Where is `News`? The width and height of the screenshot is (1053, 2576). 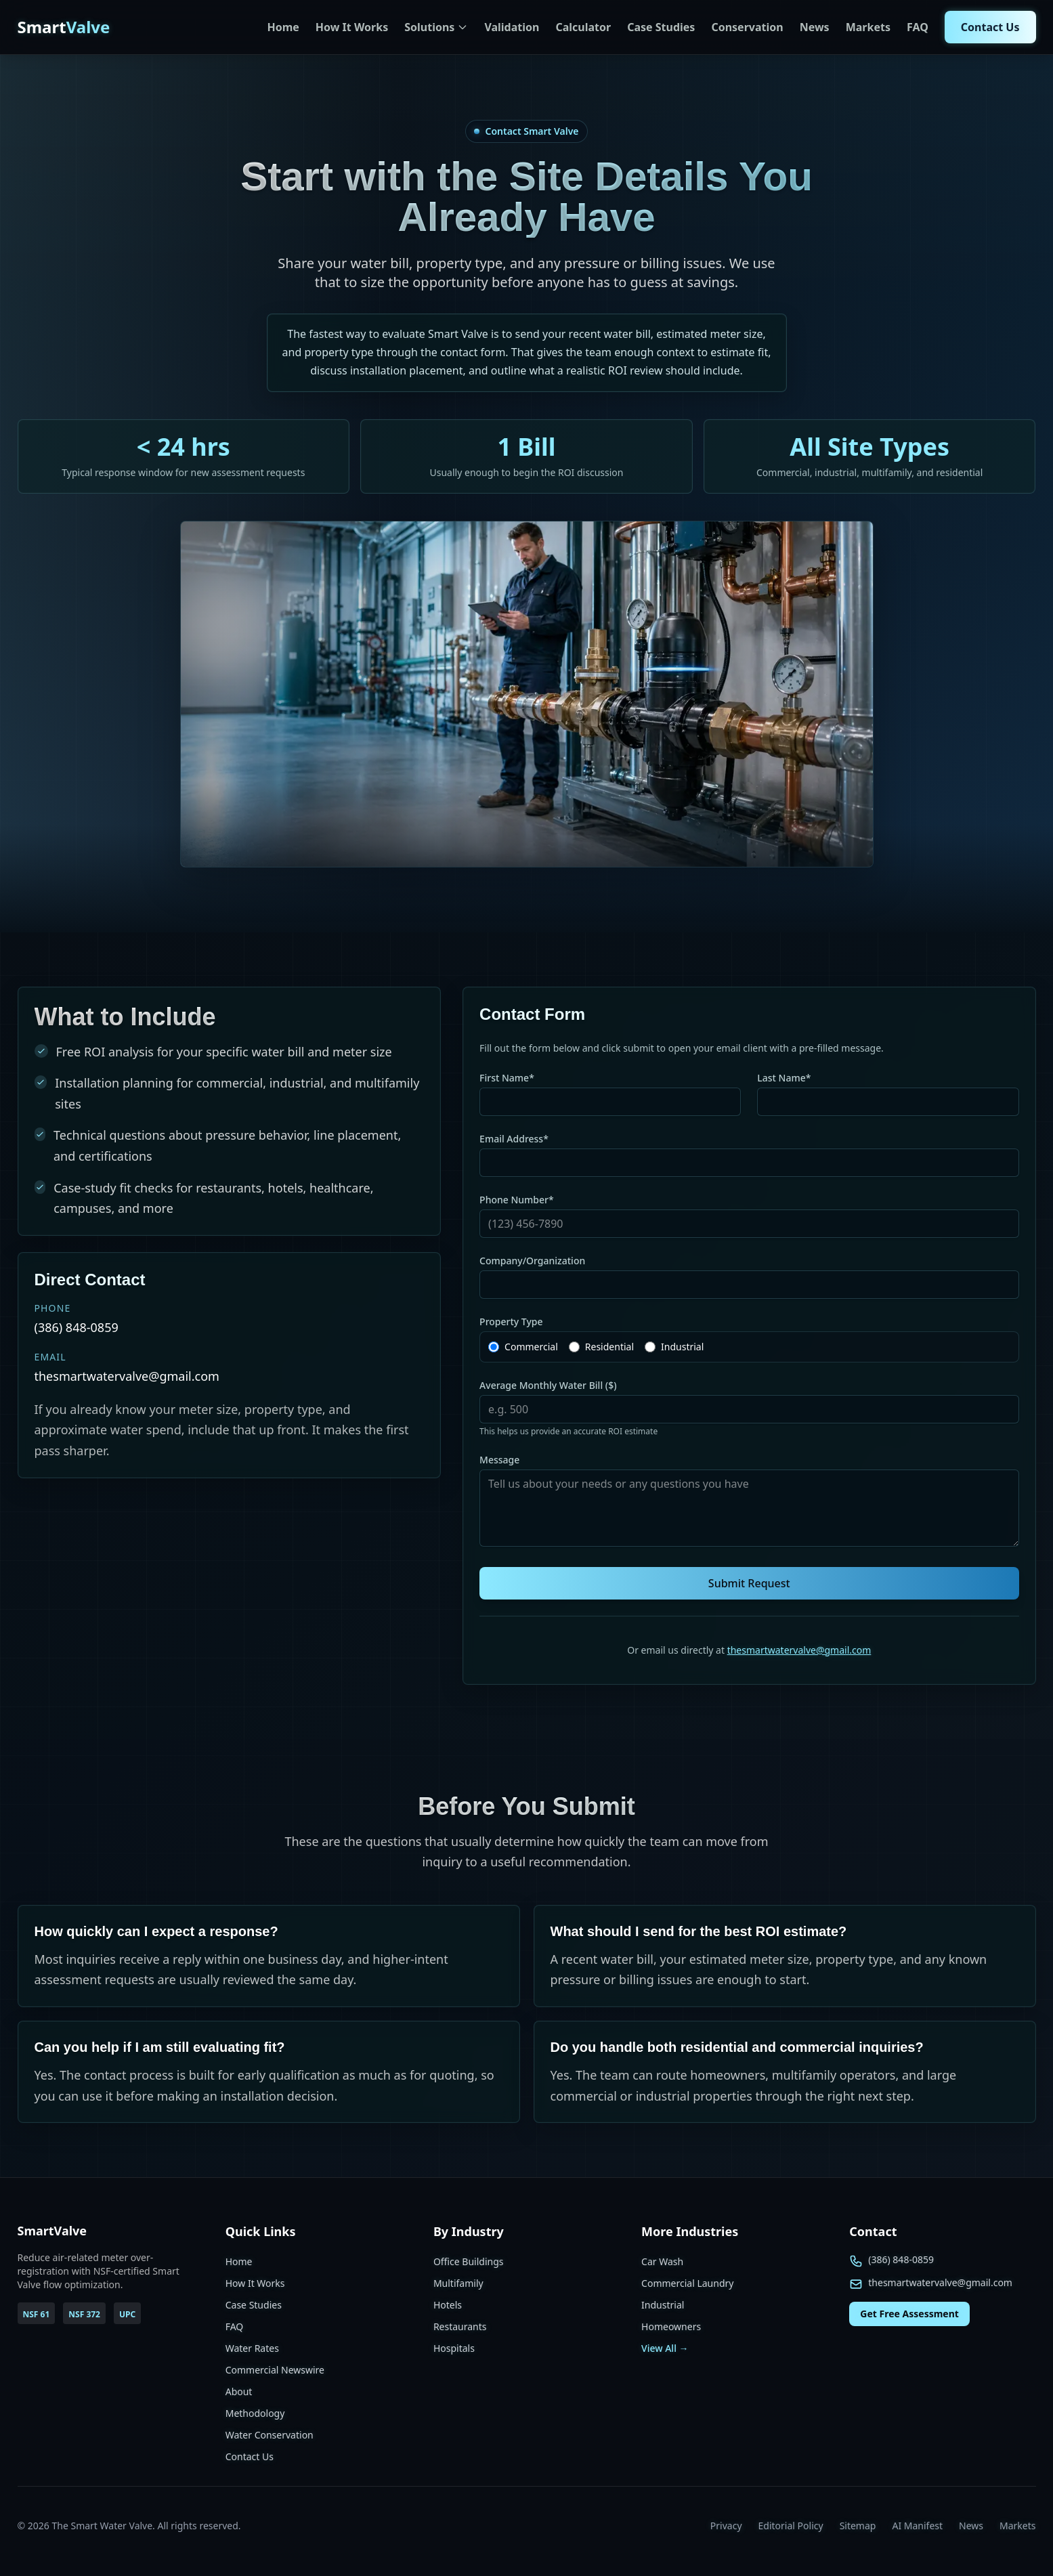
News is located at coordinates (815, 27).